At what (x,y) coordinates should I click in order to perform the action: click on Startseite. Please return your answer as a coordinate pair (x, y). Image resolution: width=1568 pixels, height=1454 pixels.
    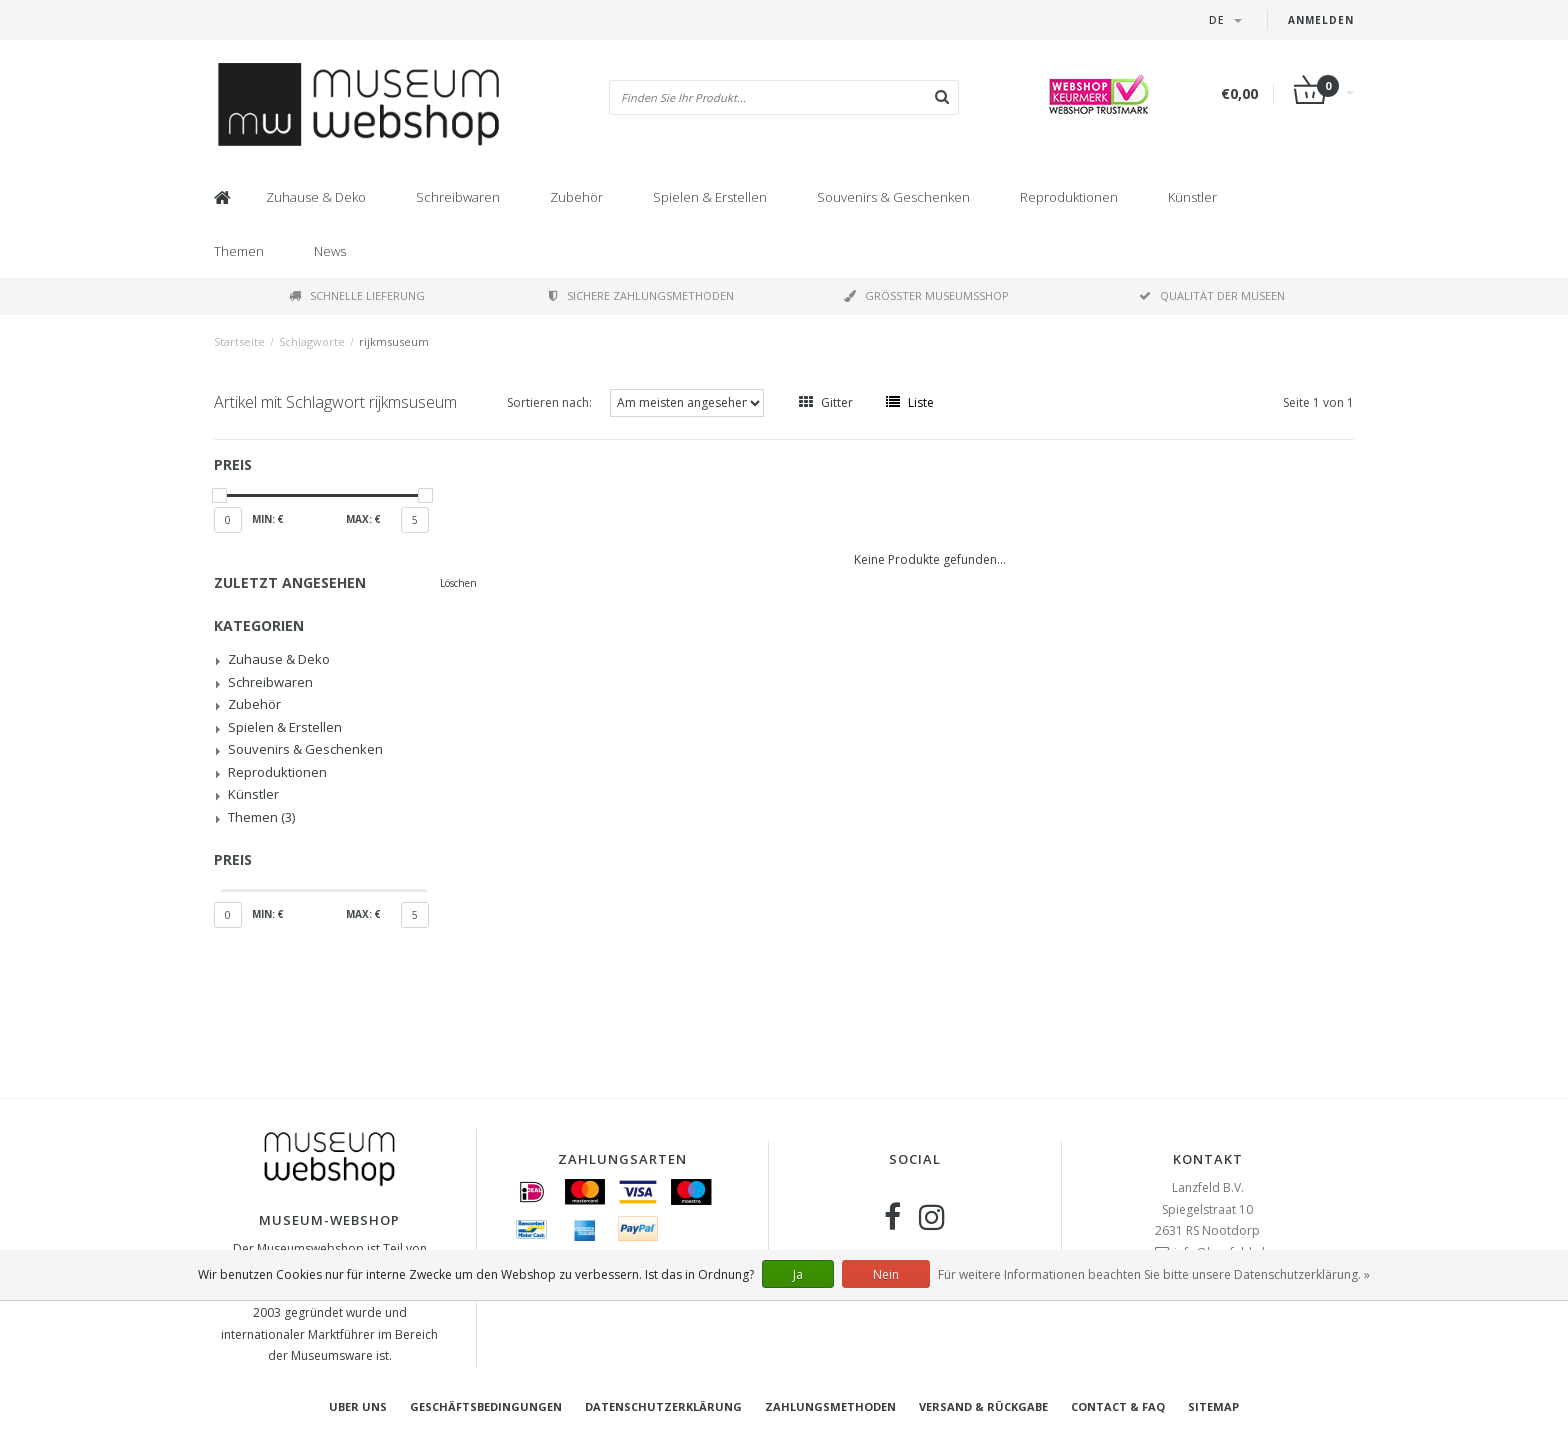
    Looking at the image, I should click on (239, 341).